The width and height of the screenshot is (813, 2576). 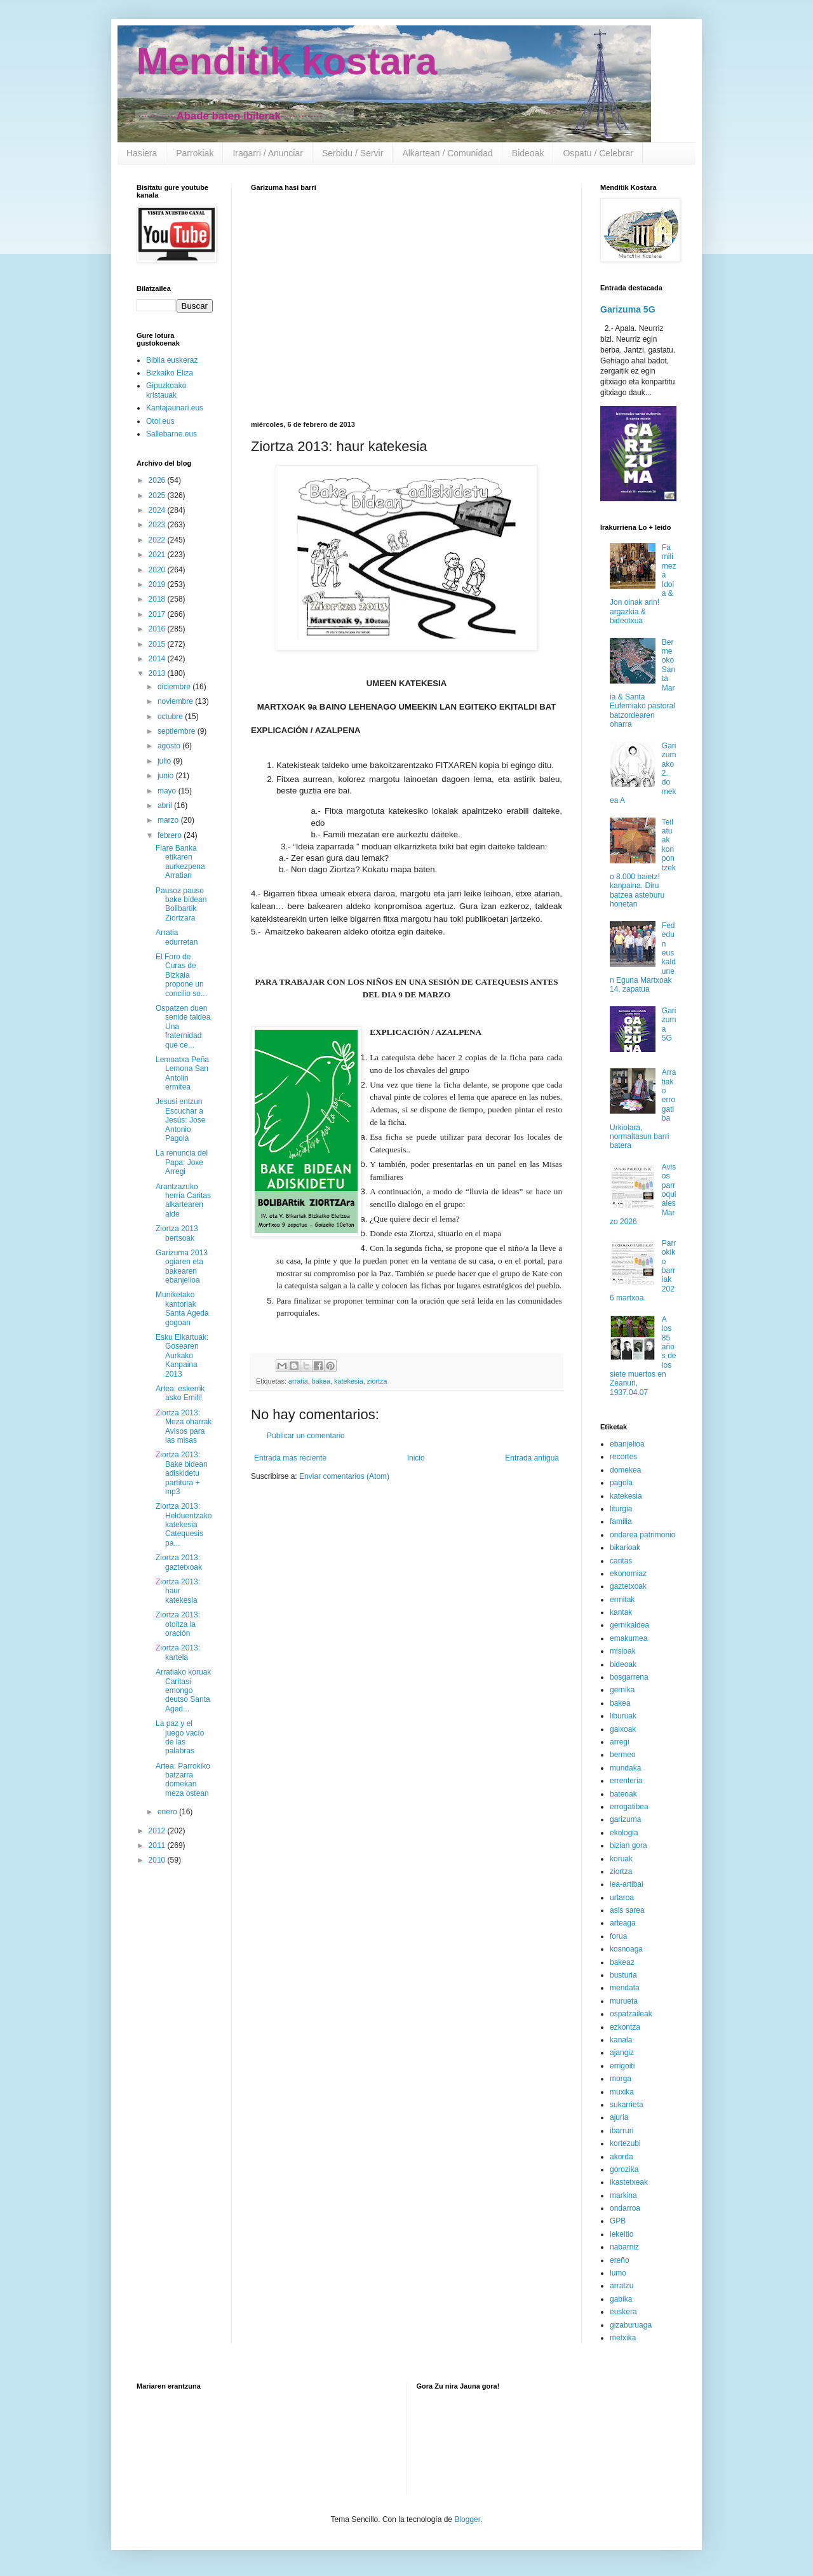 What do you see at coordinates (174, 407) in the screenshot?
I see `Kantajaunari.eus` at bounding box center [174, 407].